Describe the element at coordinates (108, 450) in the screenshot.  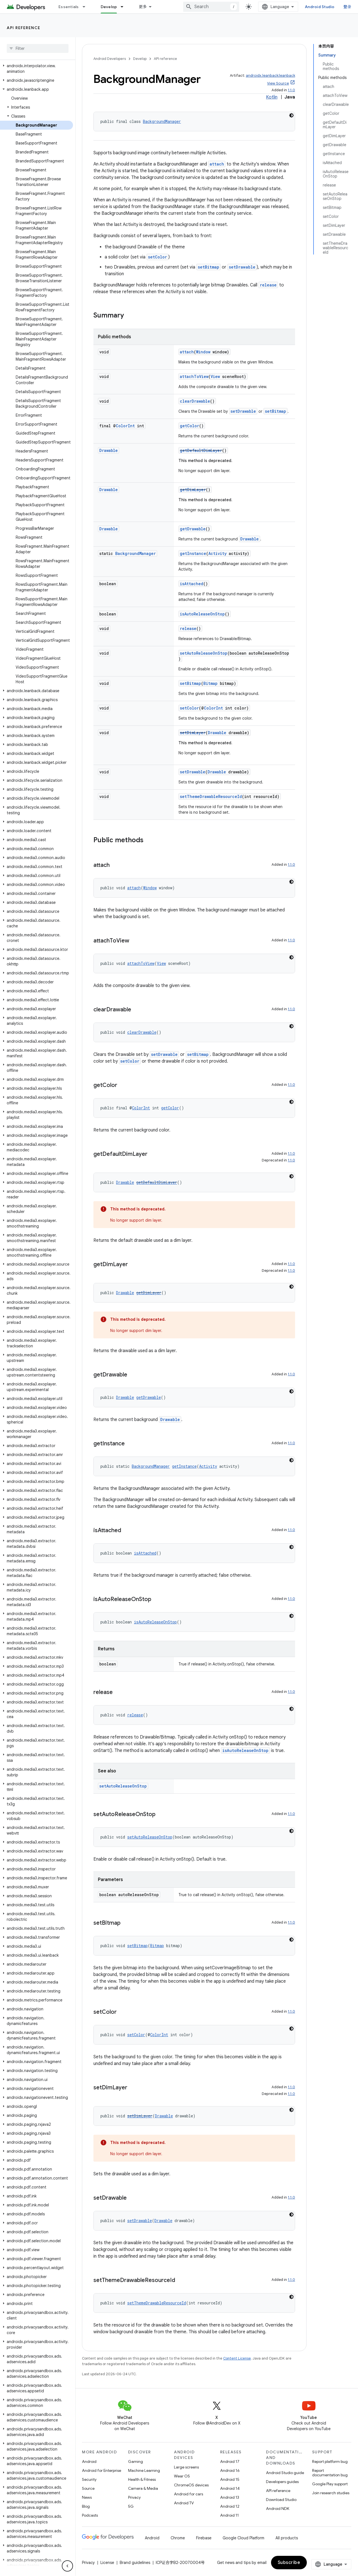
I see `Drawable` at that location.